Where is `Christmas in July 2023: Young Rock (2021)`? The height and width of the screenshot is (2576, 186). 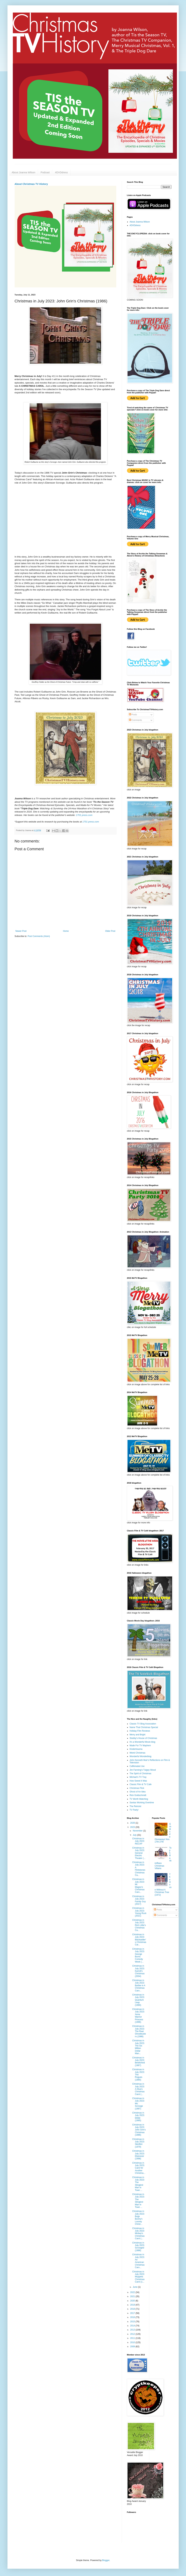
Christmas in July 2023: Young Rock (2021) is located at coordinates (139, 1912).